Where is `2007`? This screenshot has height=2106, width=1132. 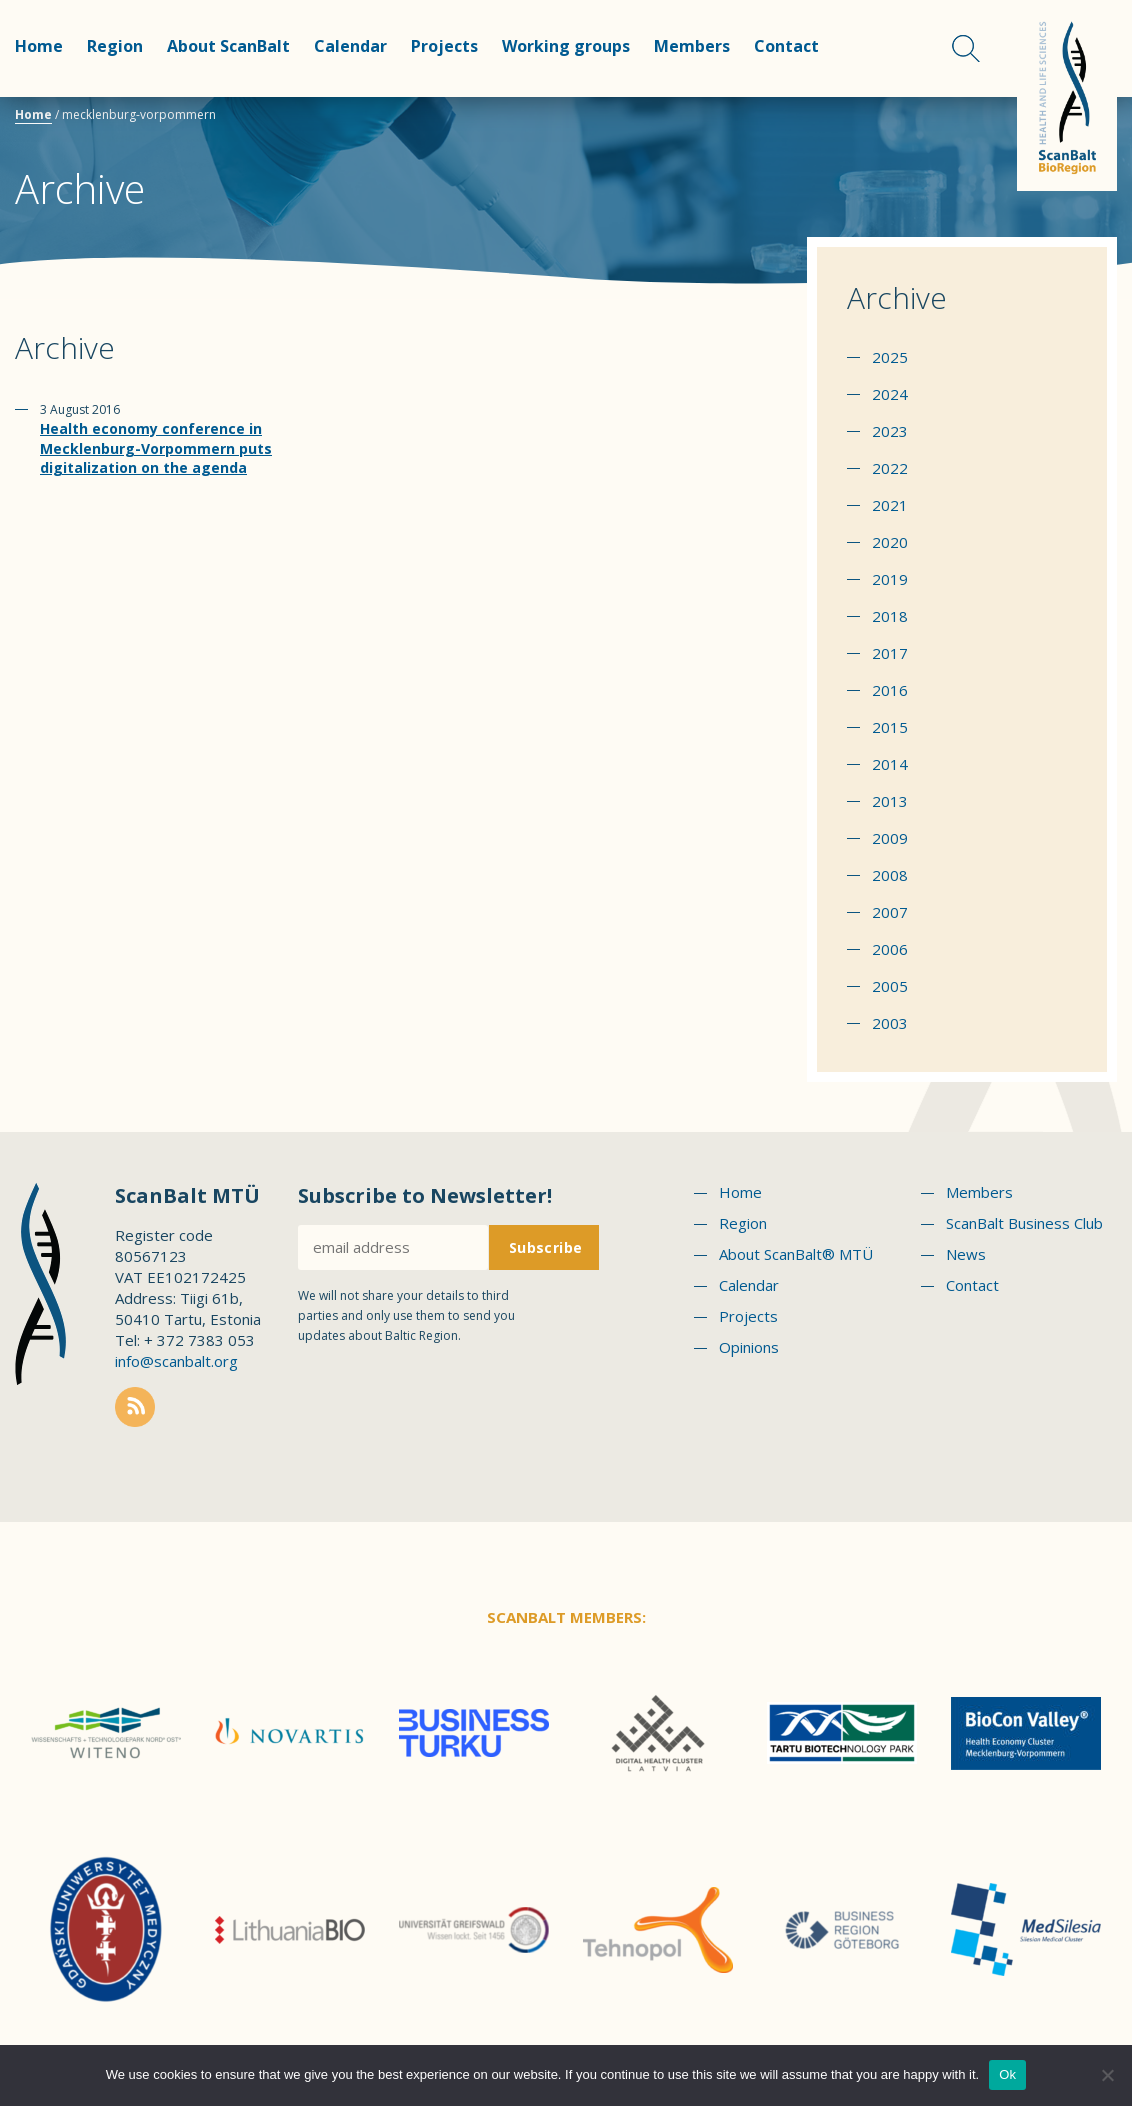
2007 is located at coordinates (890, 912).